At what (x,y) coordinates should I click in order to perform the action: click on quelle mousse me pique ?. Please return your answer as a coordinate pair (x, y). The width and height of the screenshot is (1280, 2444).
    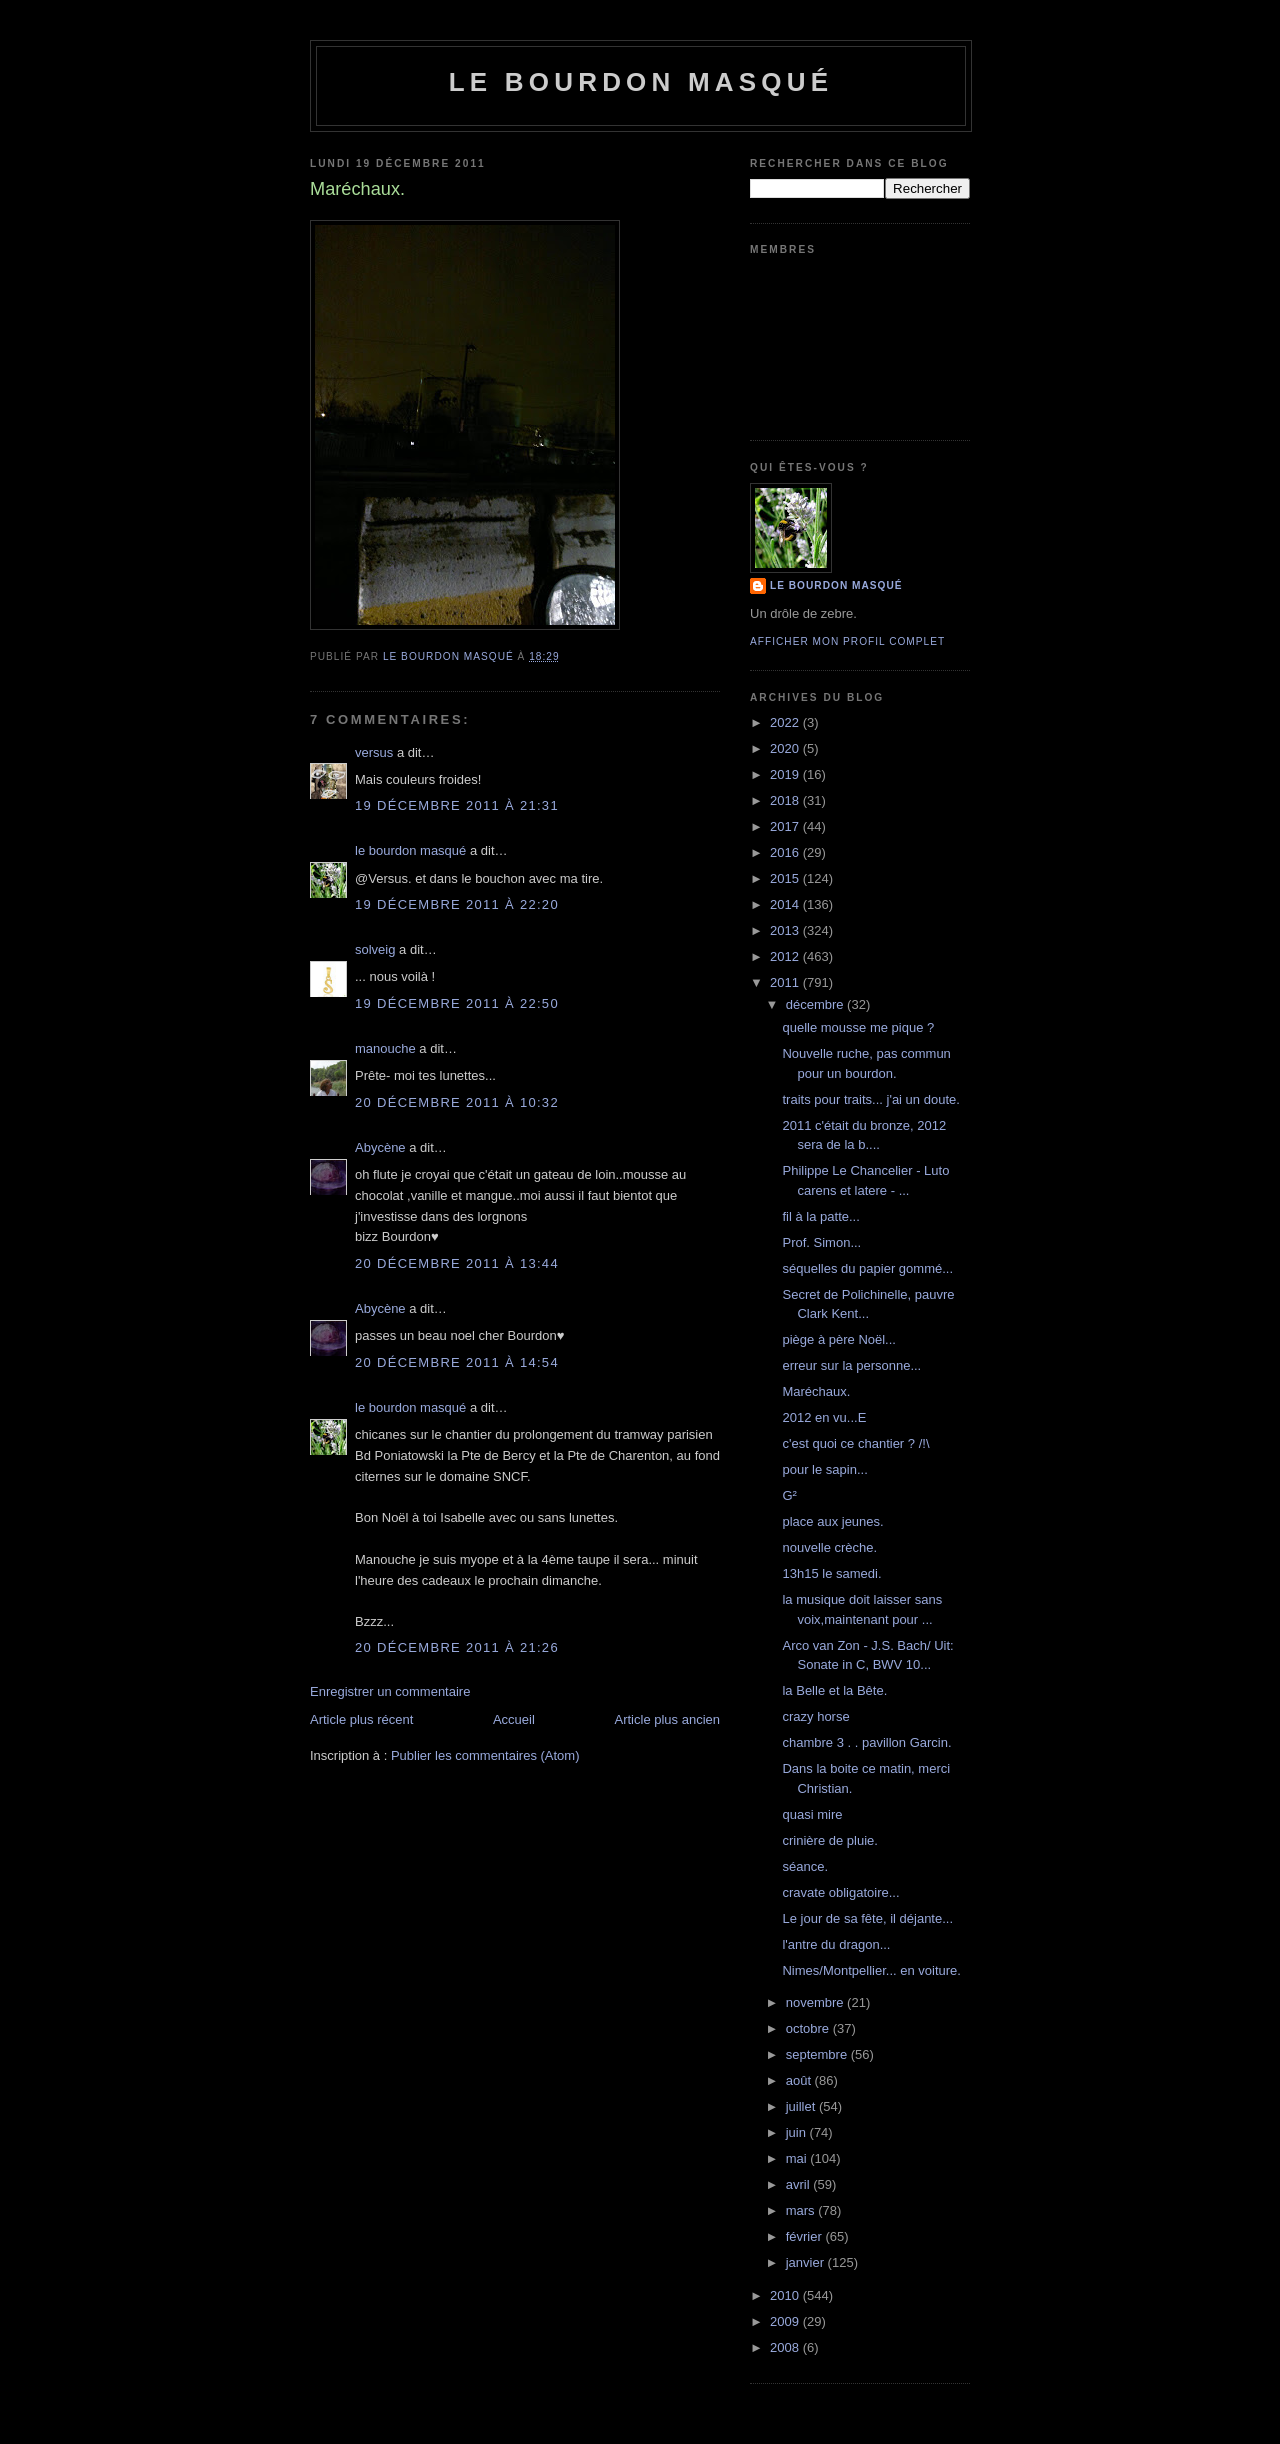
    Looking at the image, I should click on (858, 1027).